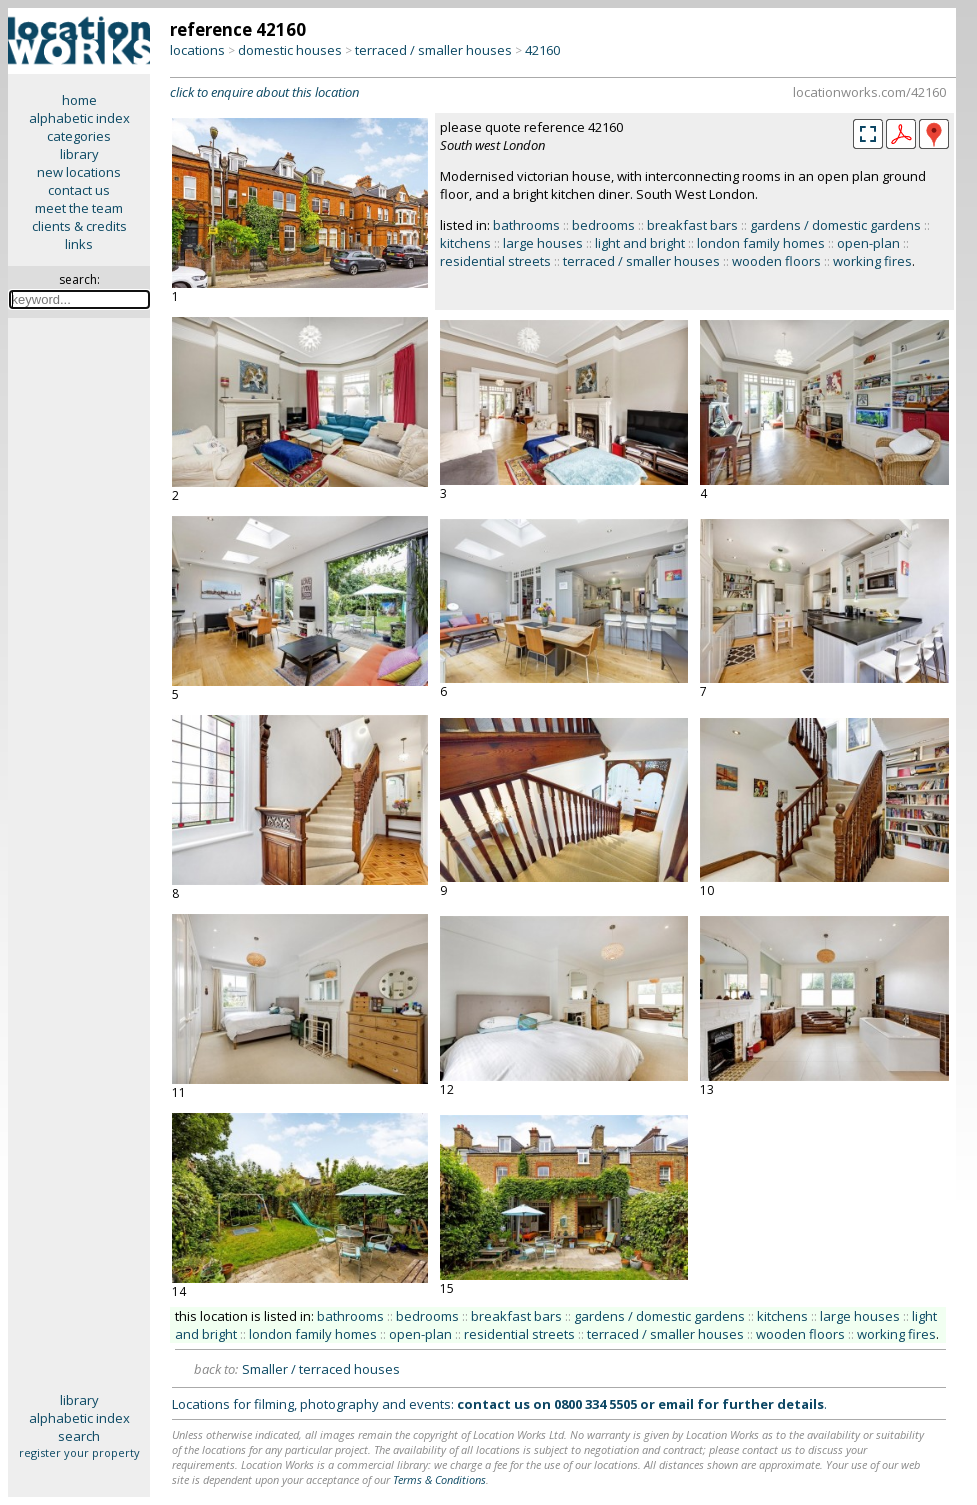  I want to click on bedrooms, so click(603, 225).